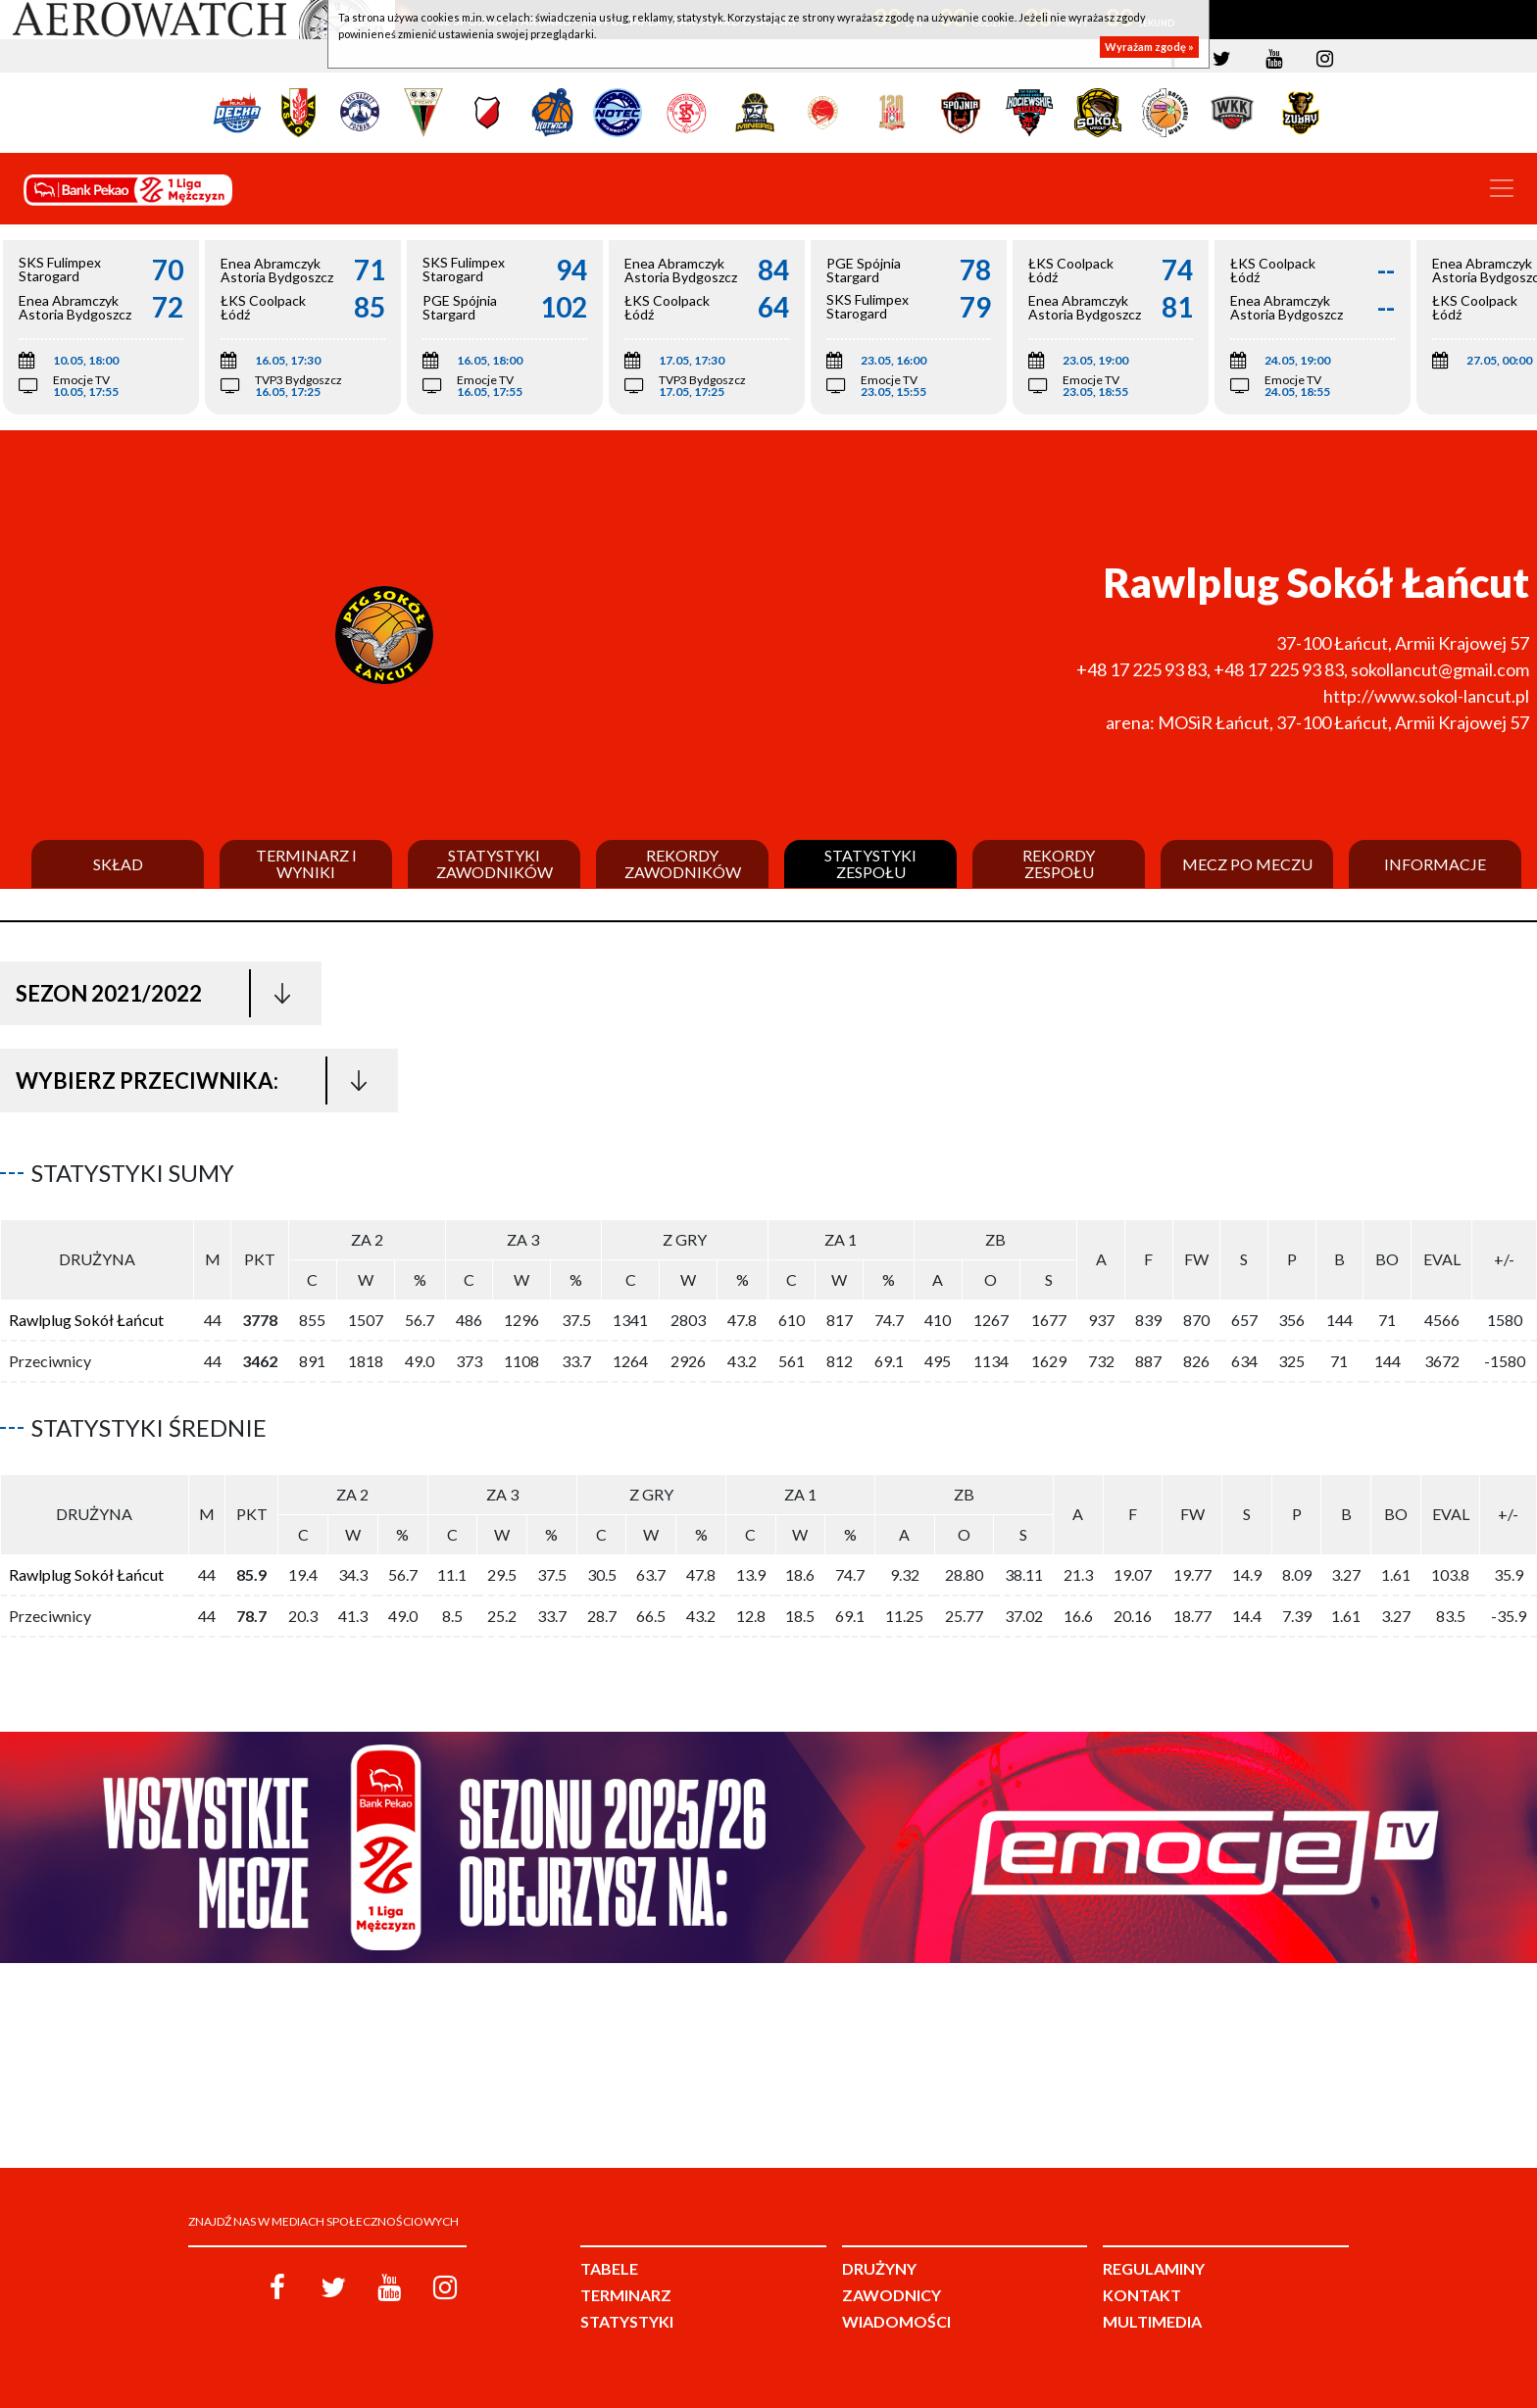 The height and width of the screenshot is (2408, 1537). What do you see at coordinates (1149, 46) in the screenshot?
I see `Wyrażam zgodę »` at bounding box center [1149, 46].